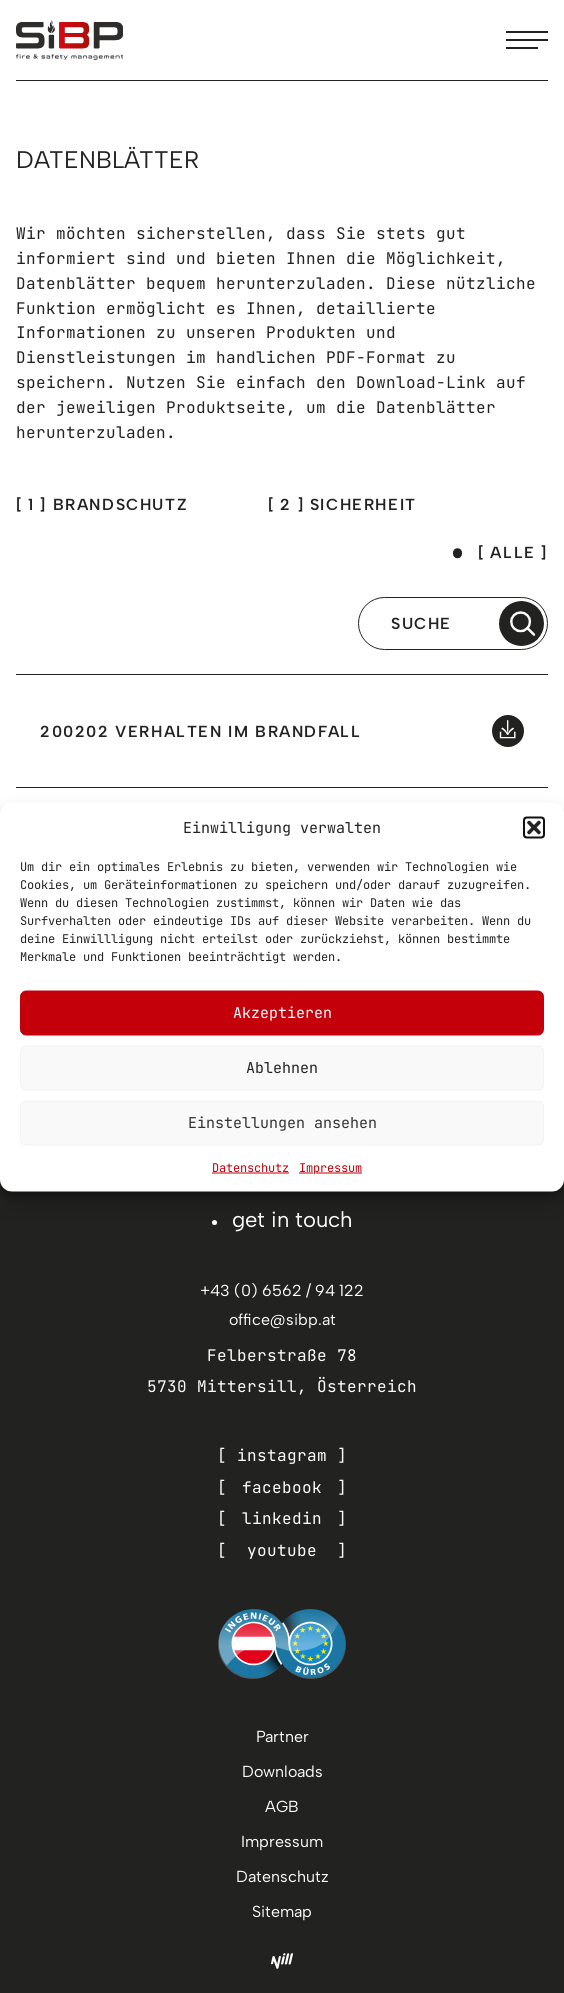 This screenshot has width=564, height=1993. Describe the element at coordinates (282, 1068) in the screenshot. I see `Ablehnen` at that location.